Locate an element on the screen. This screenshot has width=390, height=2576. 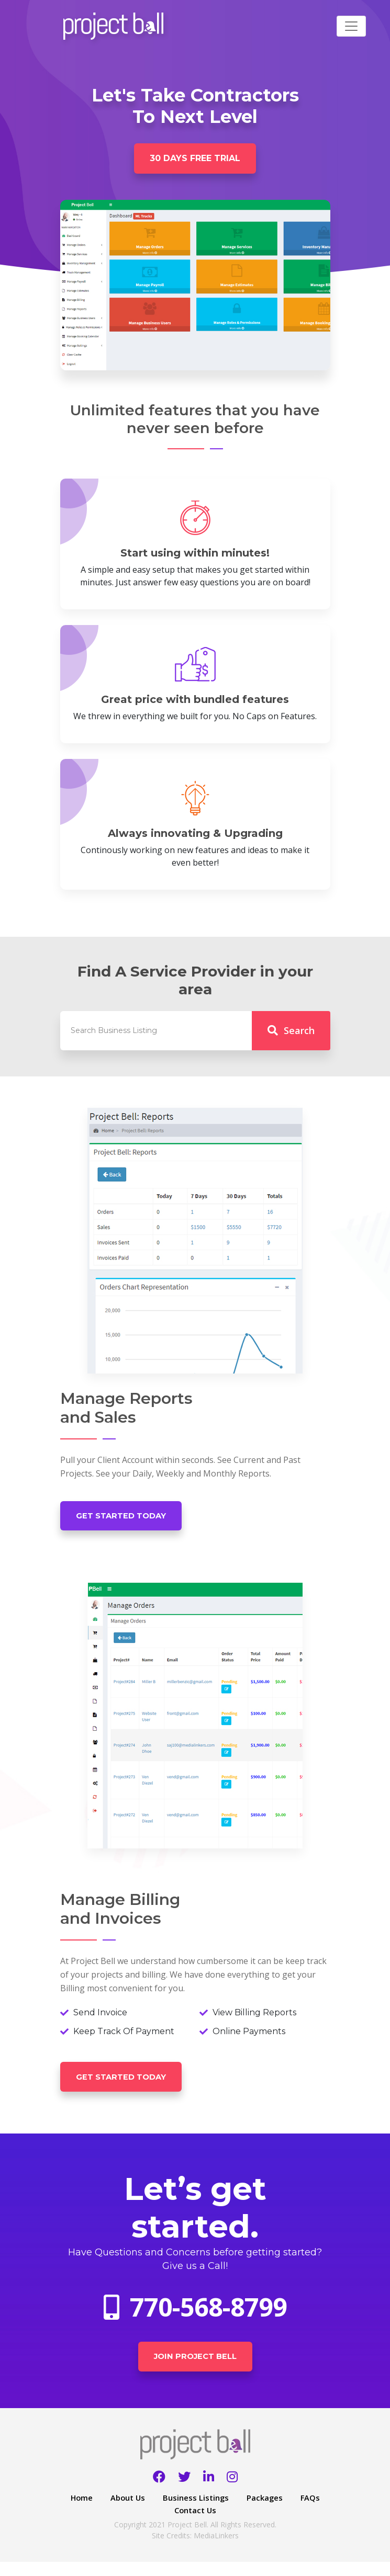
MediaLinkers is located at coordinates (216, 2550).